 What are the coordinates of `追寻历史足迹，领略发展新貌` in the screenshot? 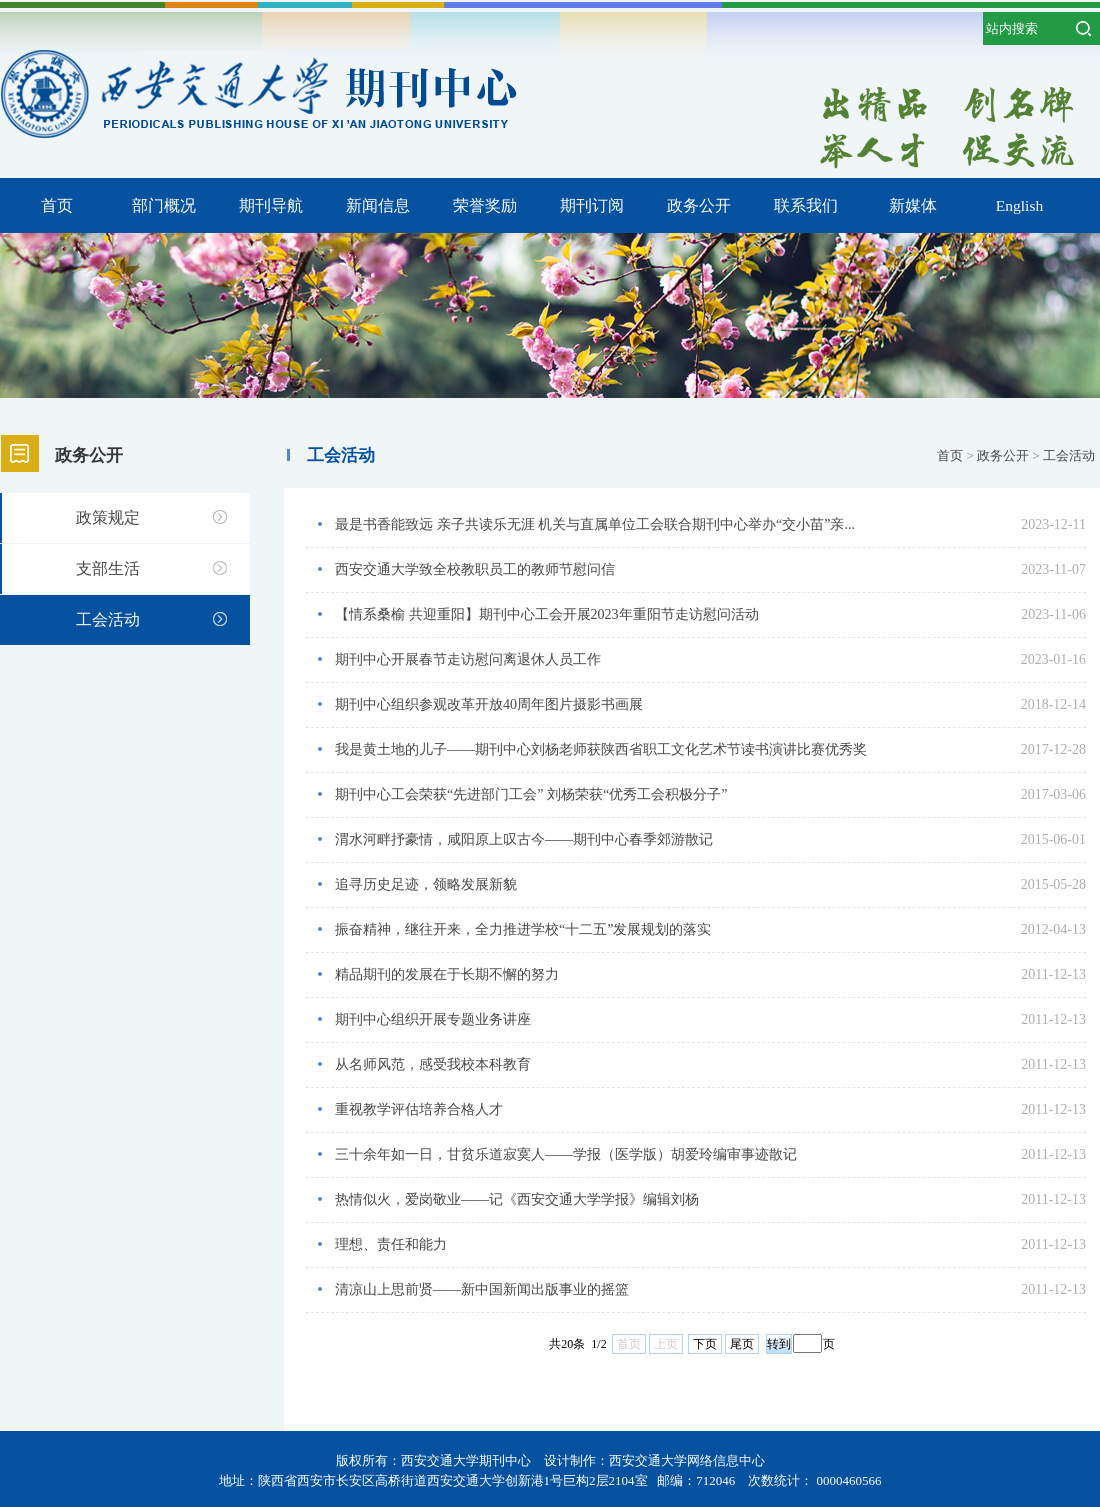 It's located at (426, 884).